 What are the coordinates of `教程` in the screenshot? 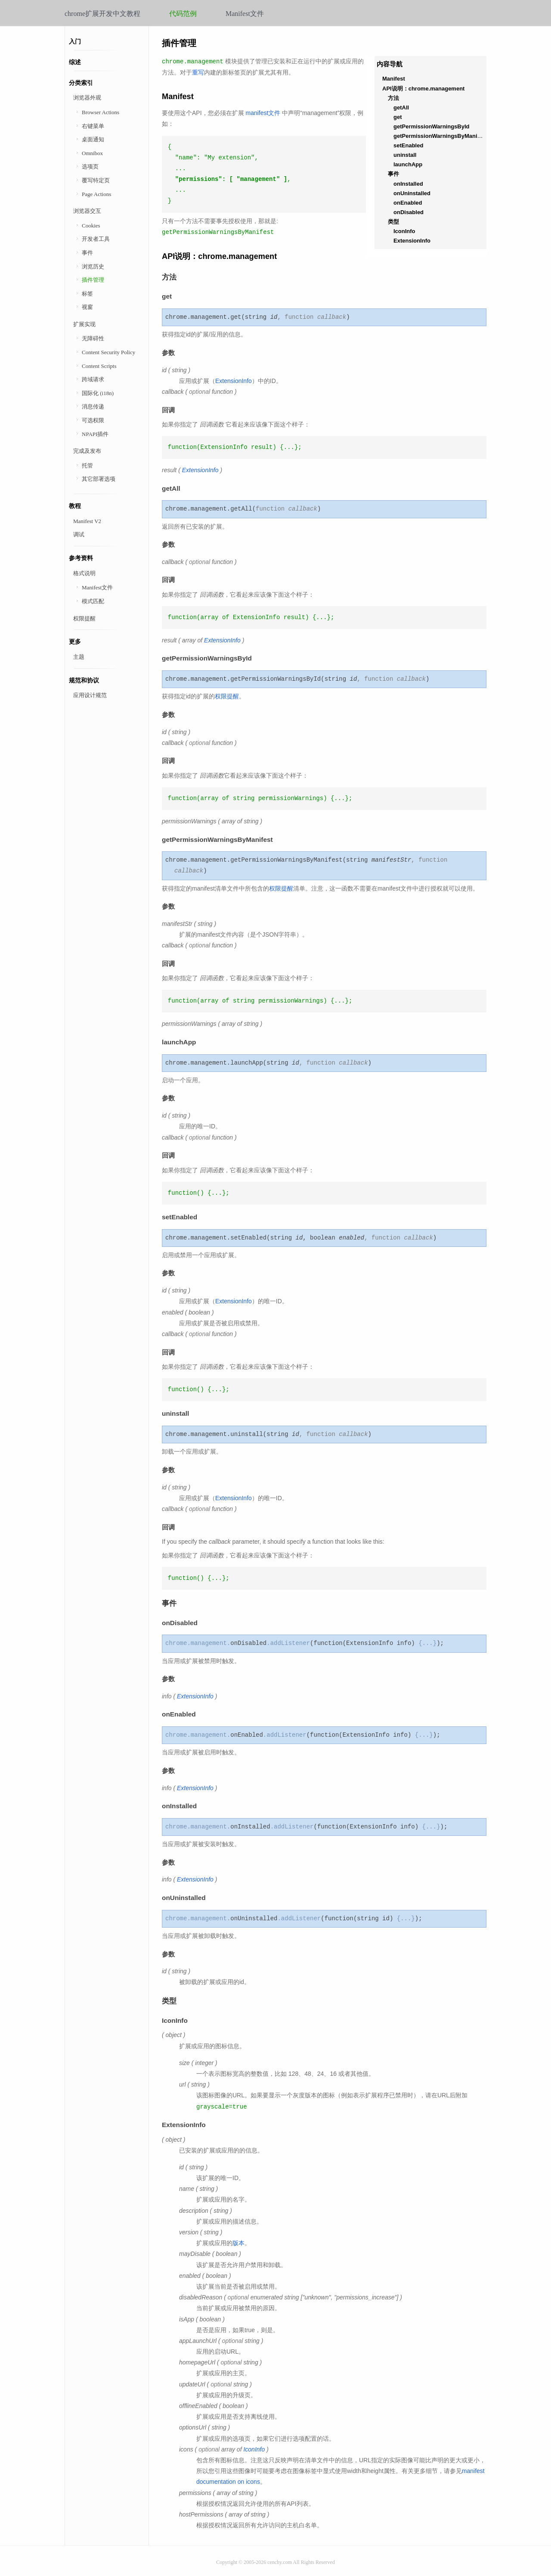 It's located at (75, 506).